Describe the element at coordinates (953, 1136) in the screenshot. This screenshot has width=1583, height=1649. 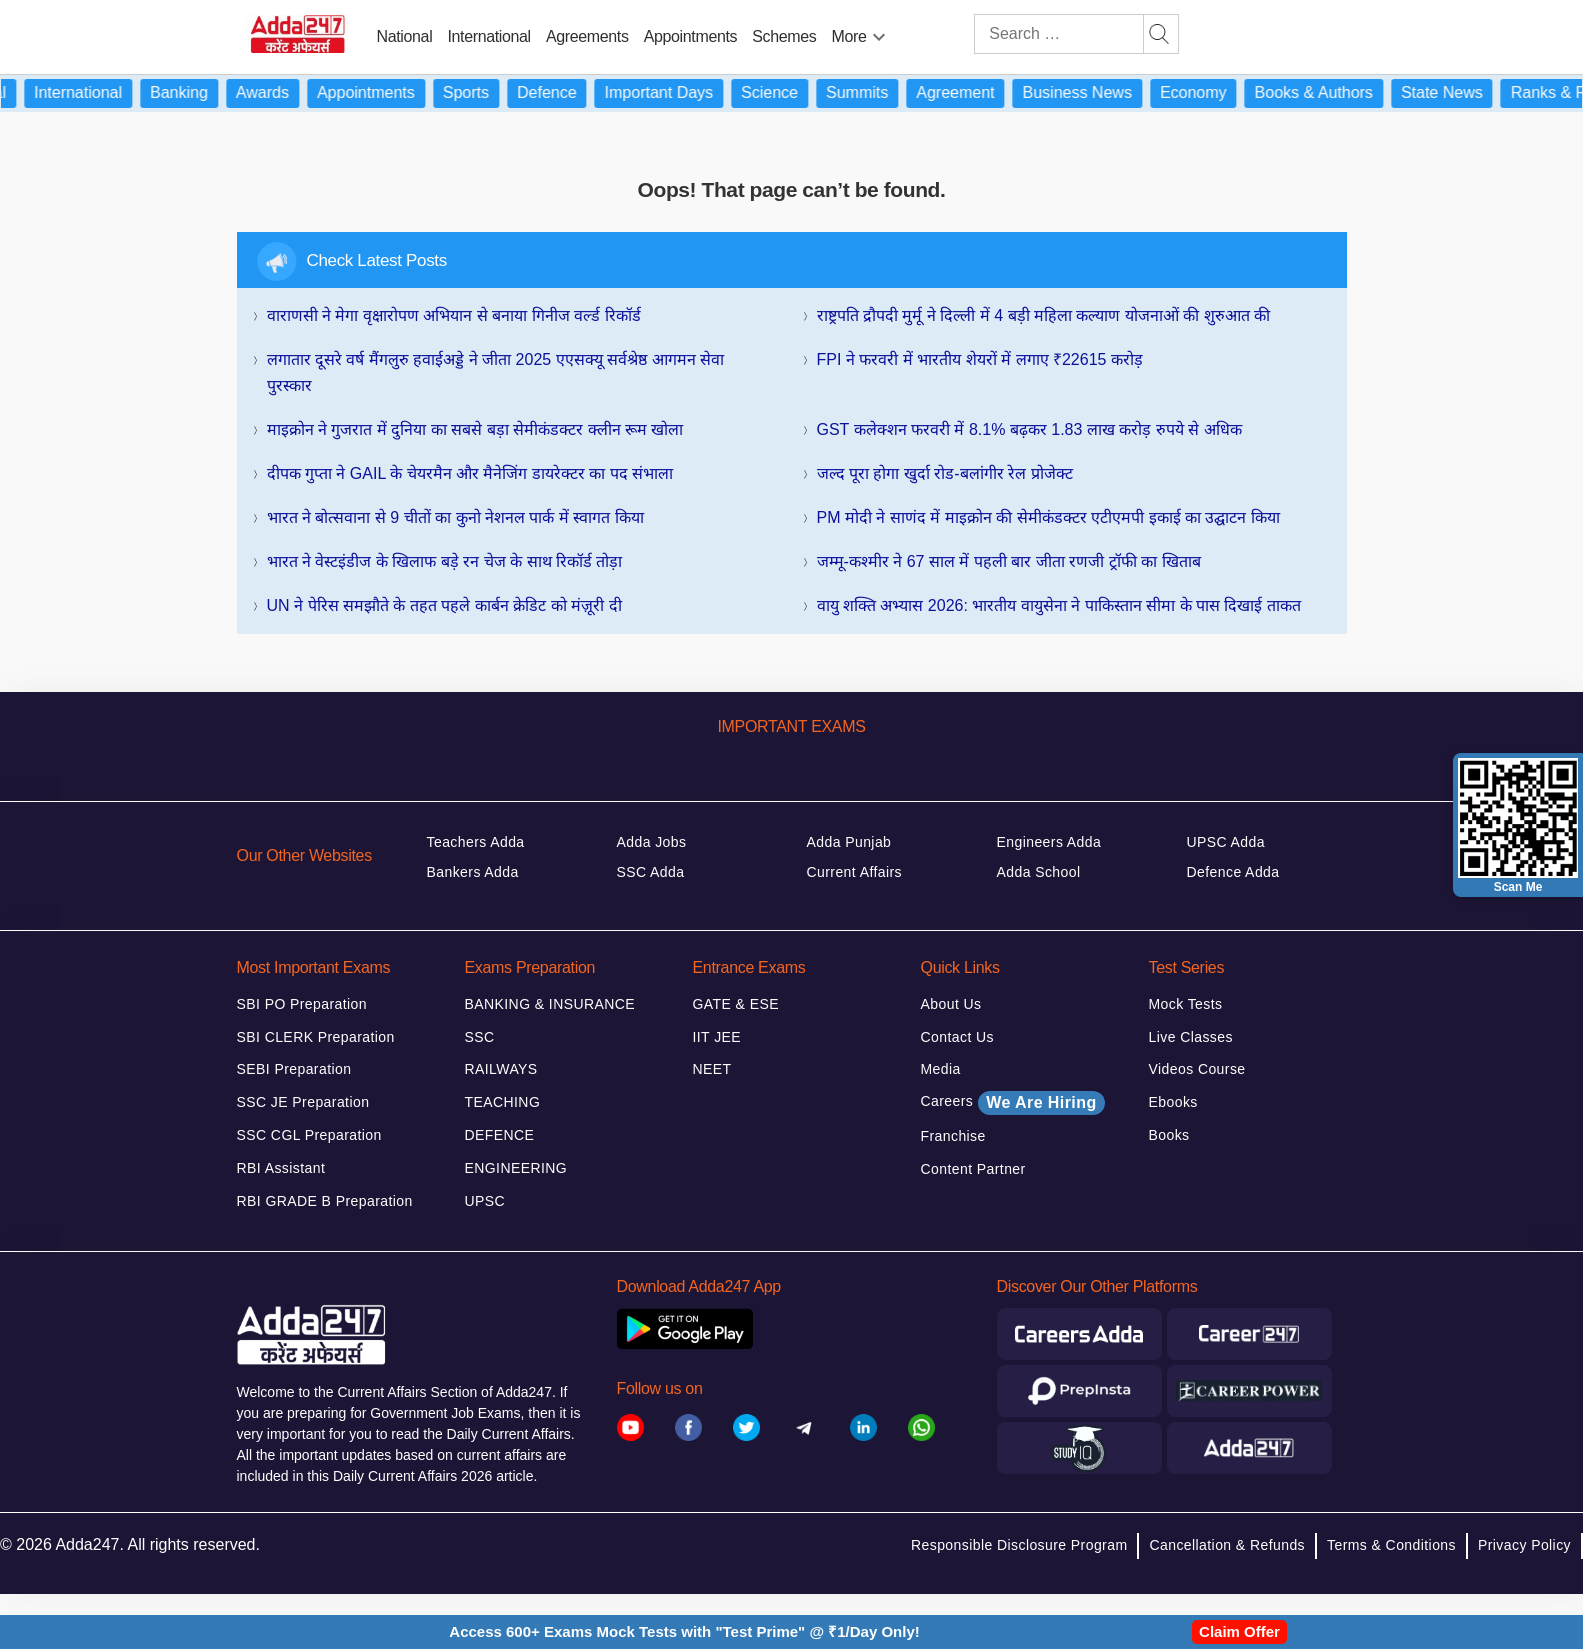
I see `Franchise` at that location.